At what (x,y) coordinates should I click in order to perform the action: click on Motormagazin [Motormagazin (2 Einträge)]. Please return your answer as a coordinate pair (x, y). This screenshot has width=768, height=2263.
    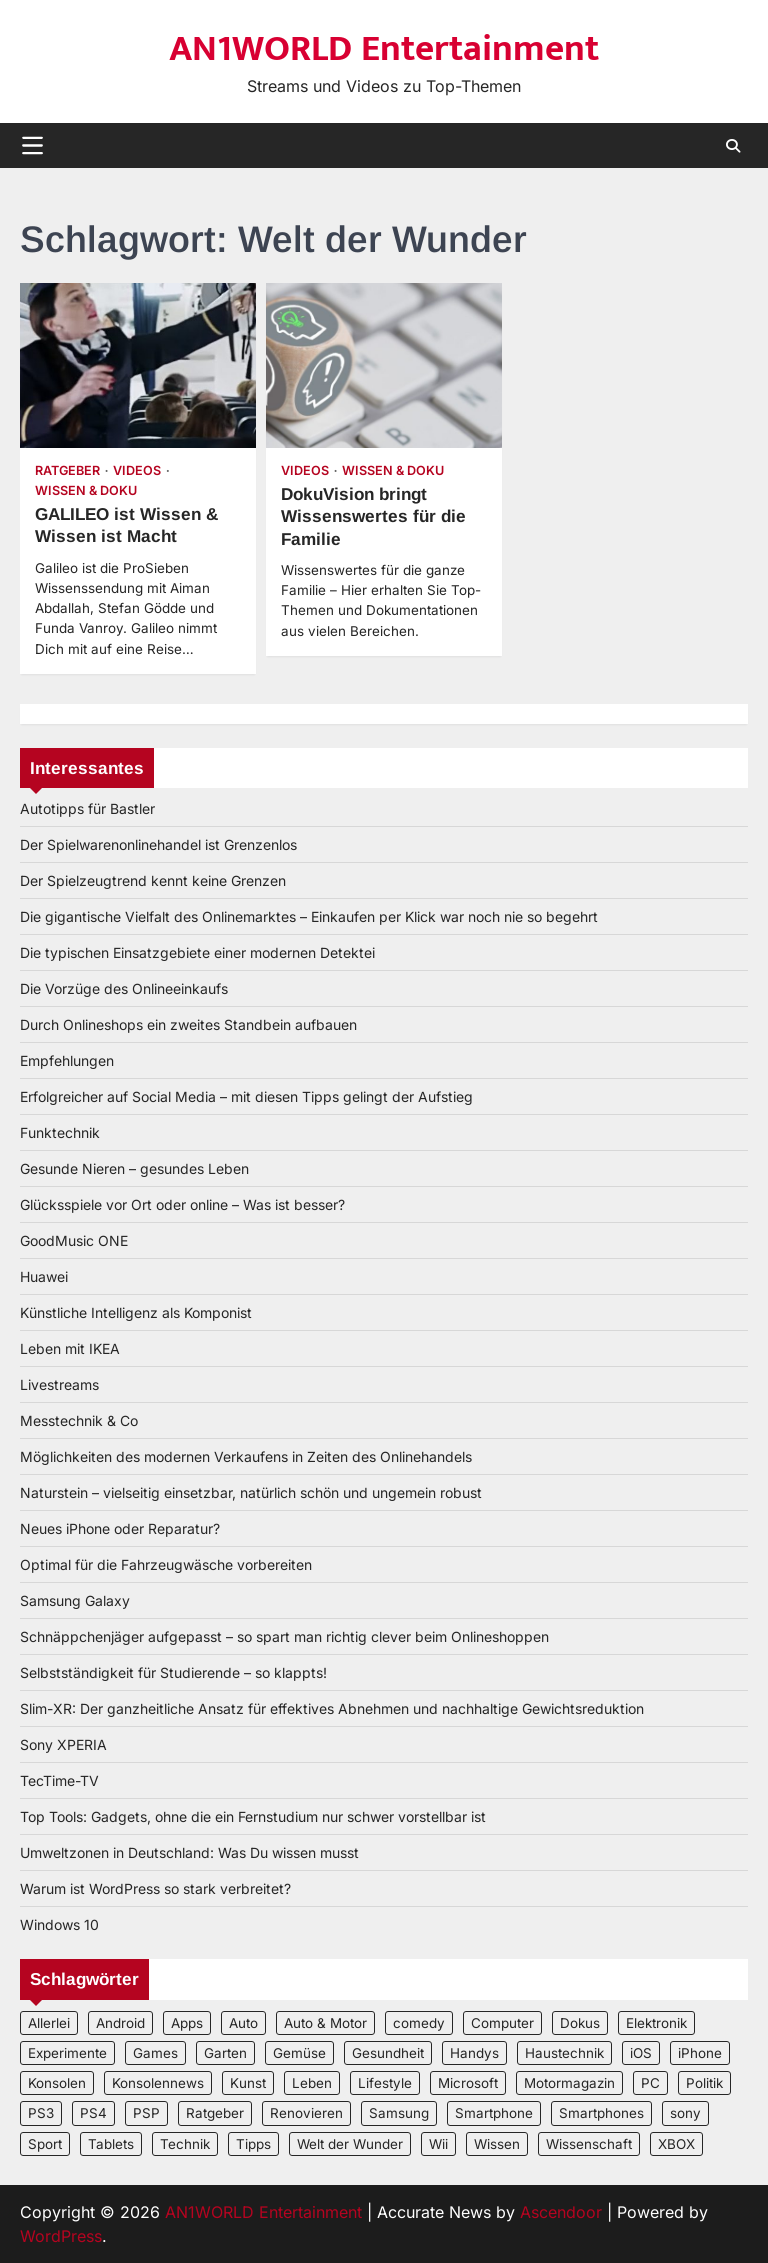
    Looking at the image, I should click on (569, 2083).